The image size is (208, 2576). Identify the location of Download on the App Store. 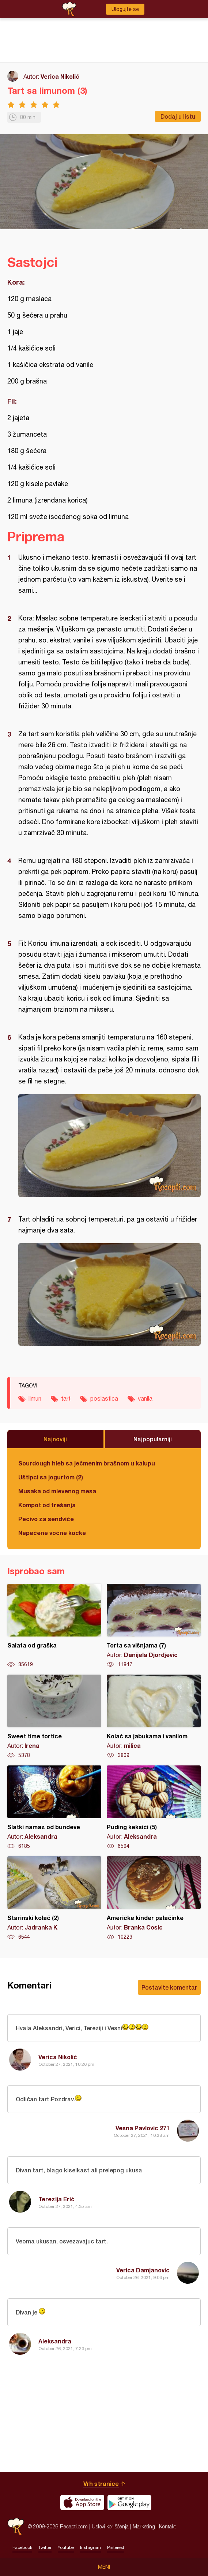
(82, 2502).